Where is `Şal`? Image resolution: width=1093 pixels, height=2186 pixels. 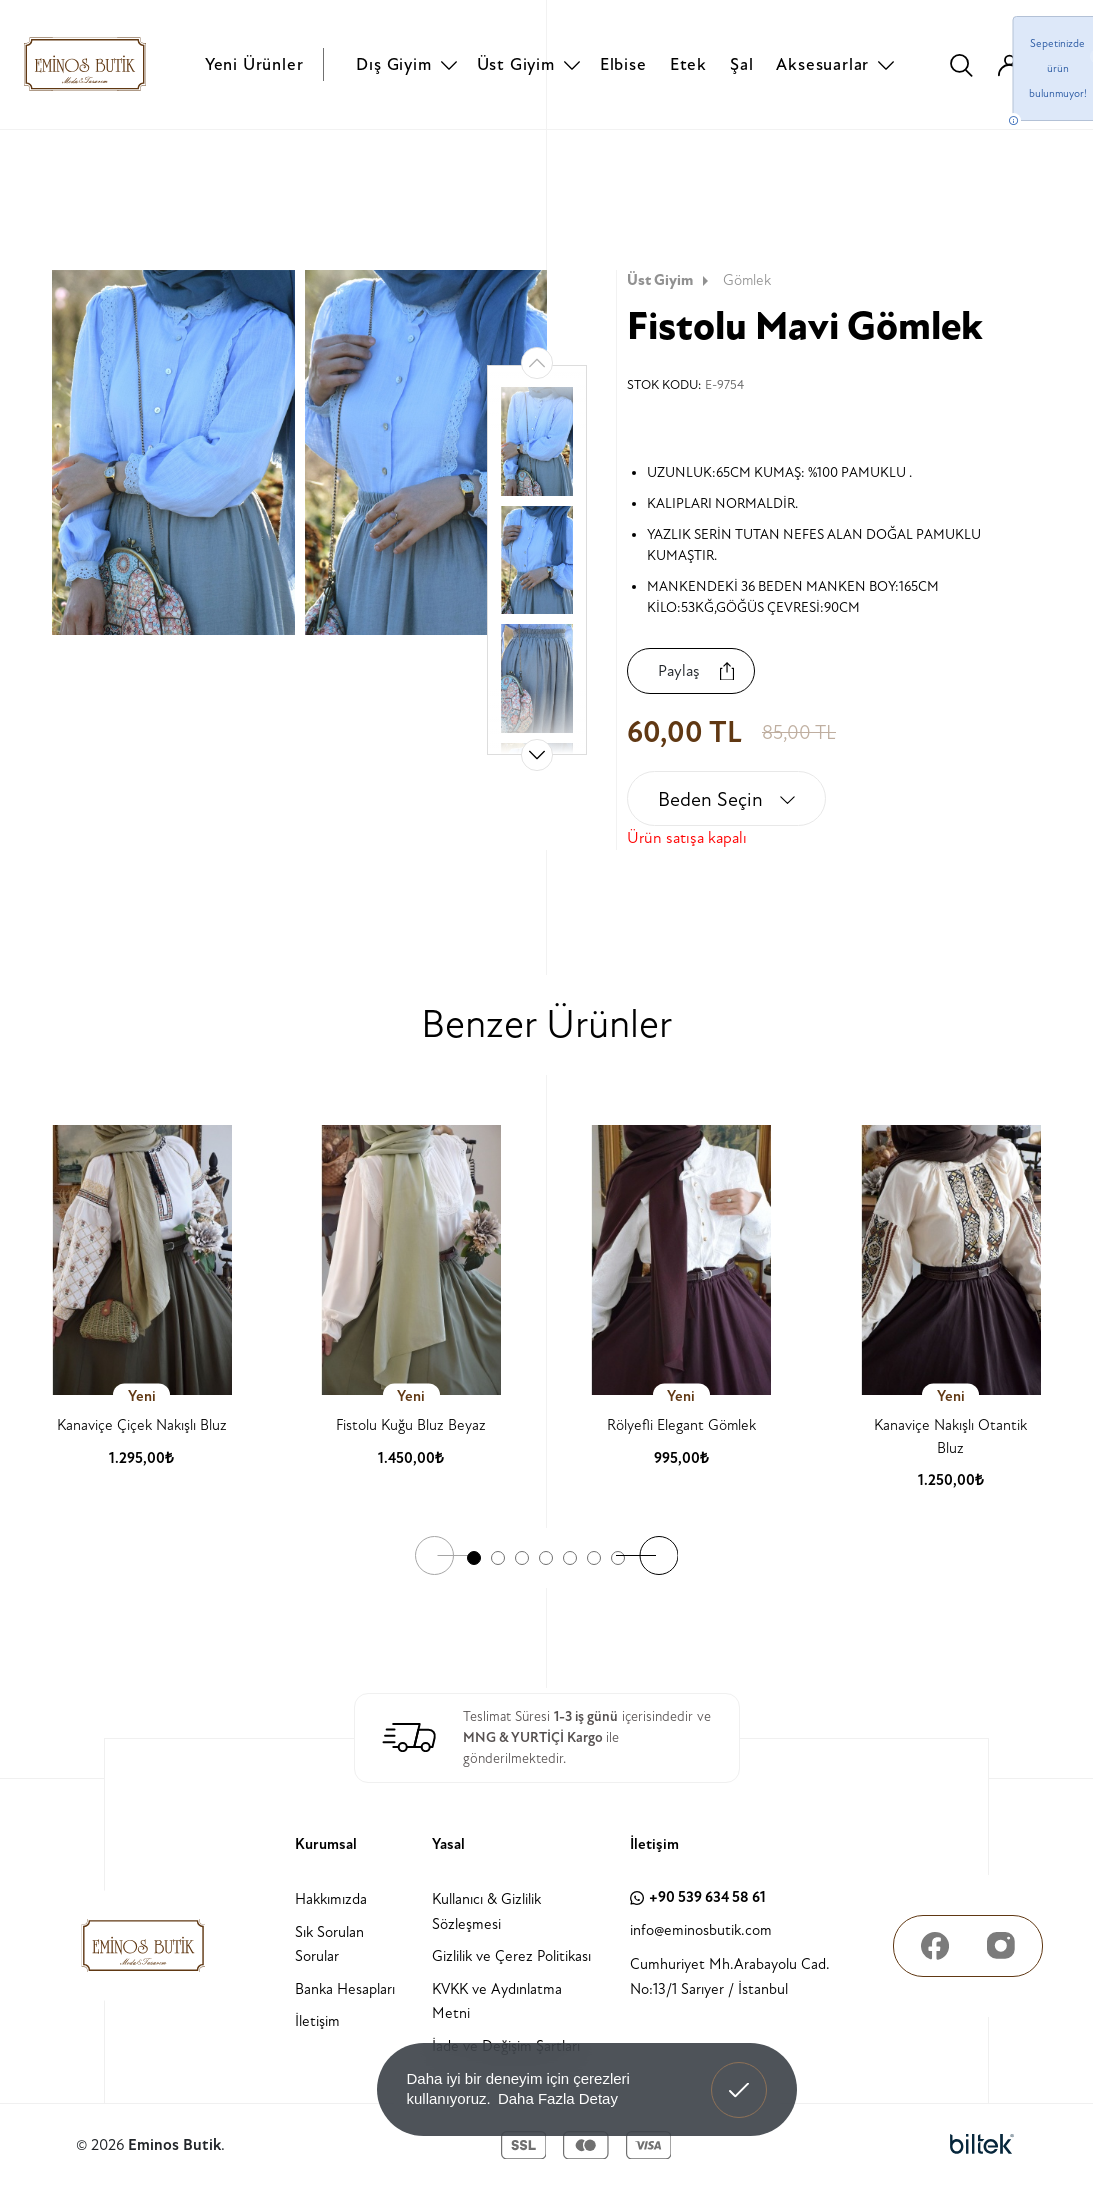 Şal is located at coordinates (741, 64).